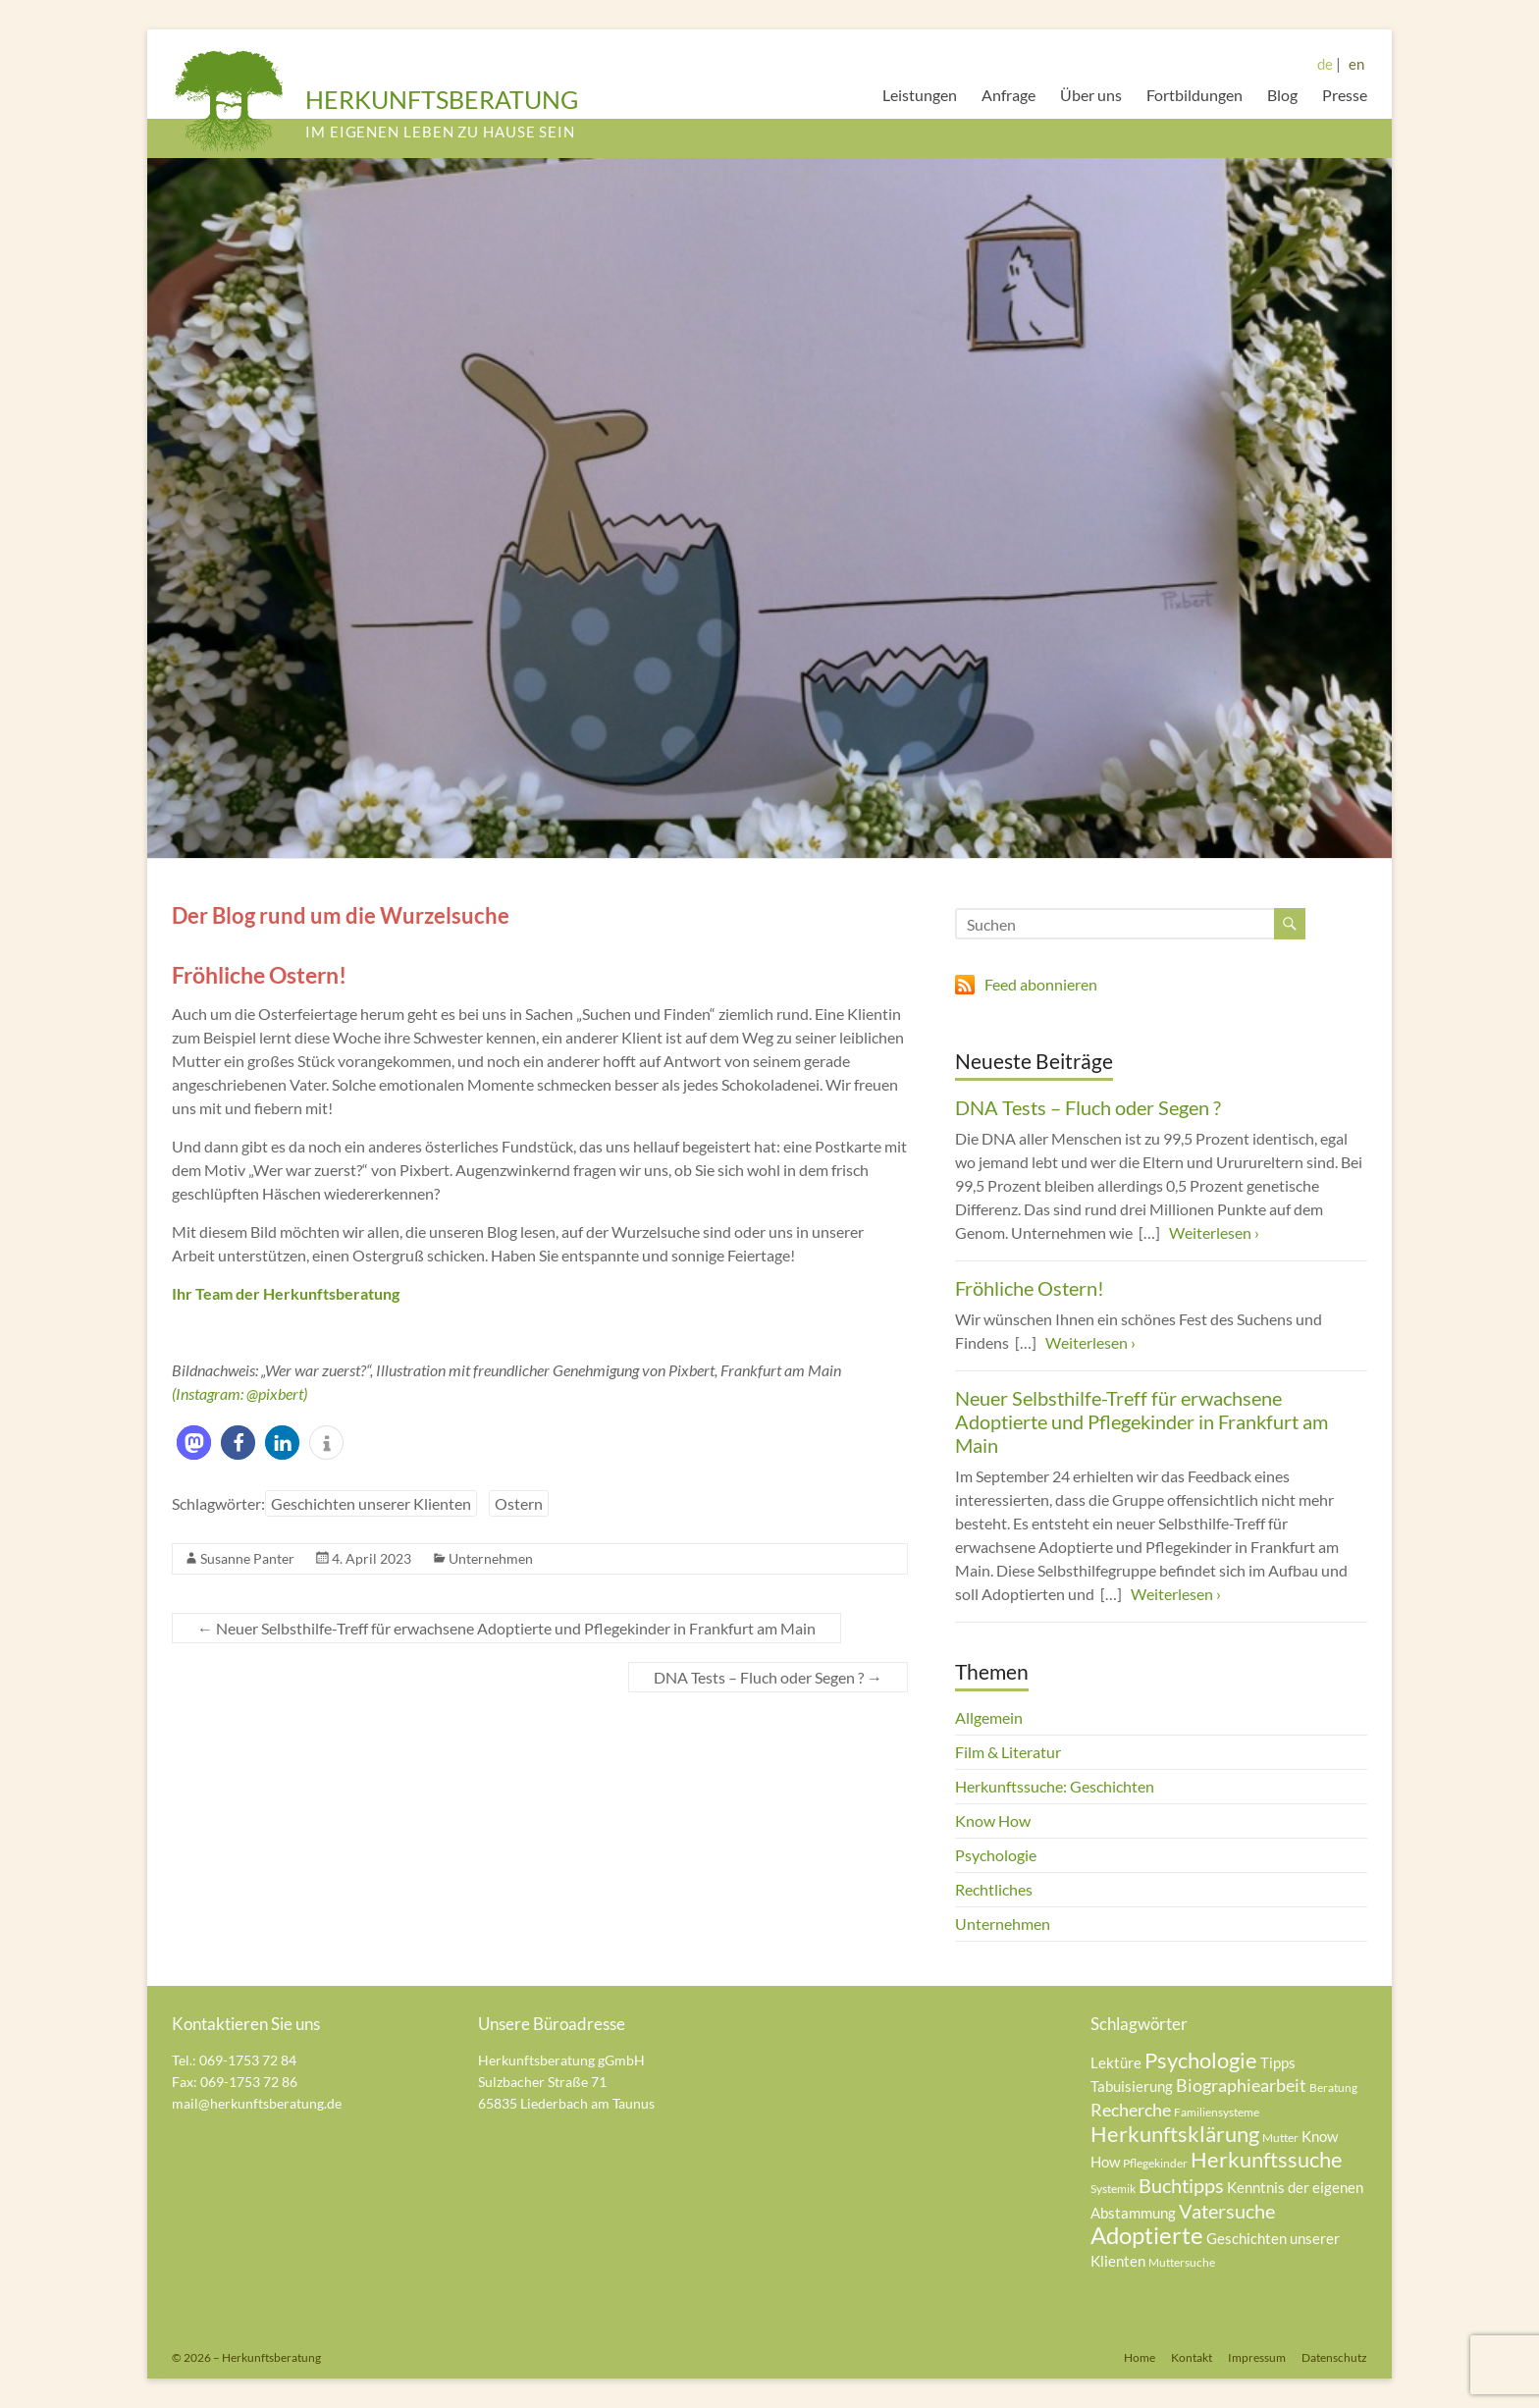 The height and width of the screenshot is (2408, 1539). Describe the element at coordinates (1174, 2133) in the screenshot. I see `Herkunftsklärung [Herkunftsklärung (8 Einträge)]` at that location.